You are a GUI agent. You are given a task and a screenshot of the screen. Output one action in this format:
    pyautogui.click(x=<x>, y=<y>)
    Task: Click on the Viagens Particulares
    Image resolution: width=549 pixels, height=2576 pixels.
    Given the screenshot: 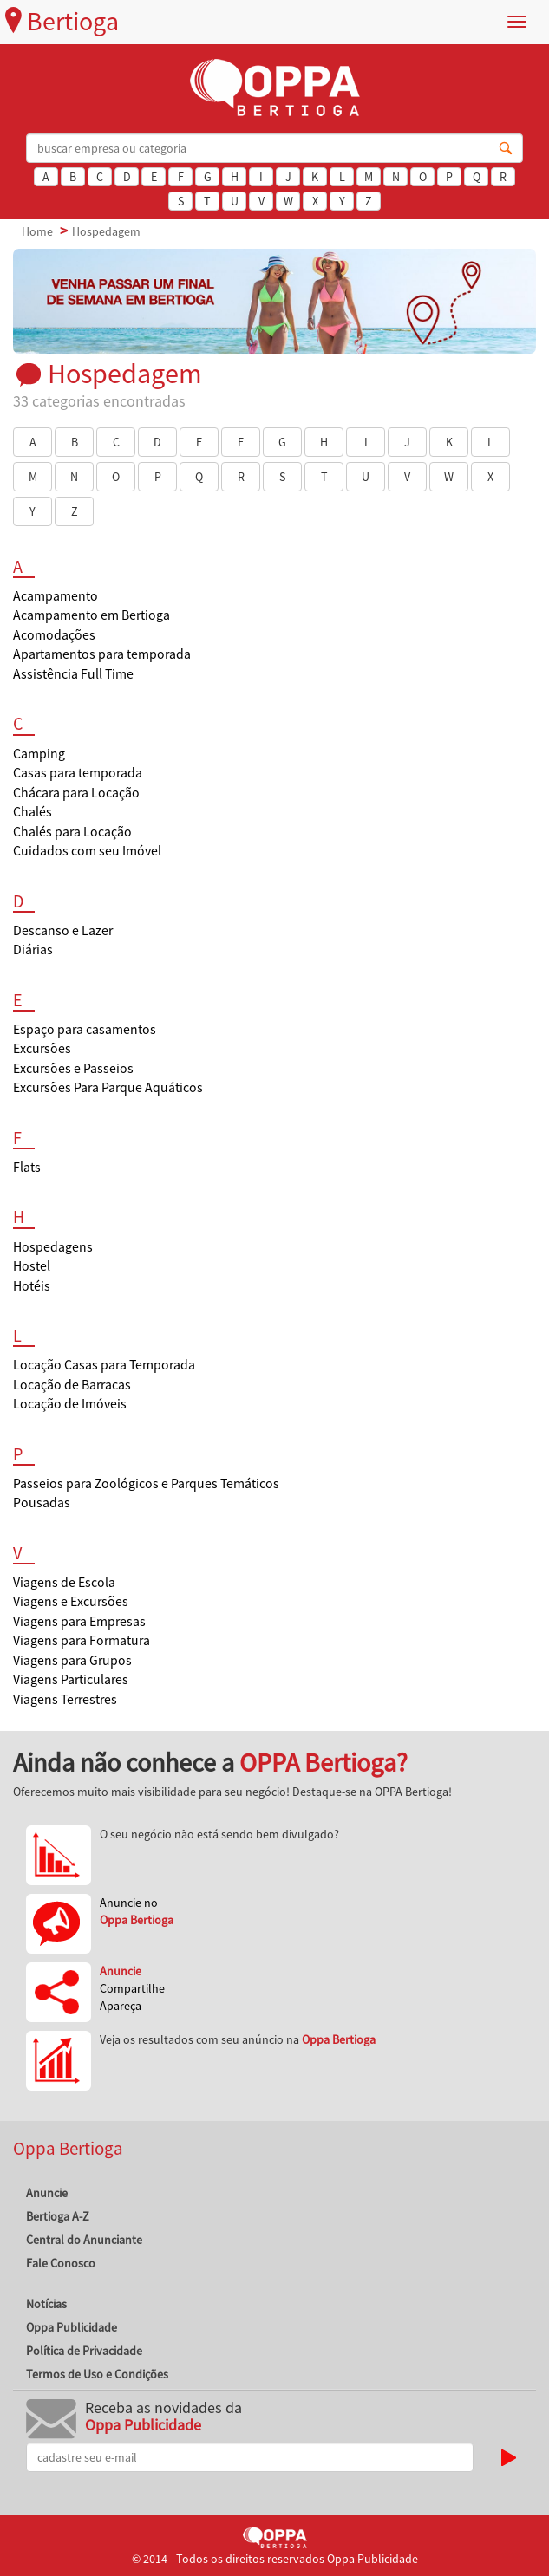 What is the action you would take?
    pyautogui.click(x=70, y=1679)
    